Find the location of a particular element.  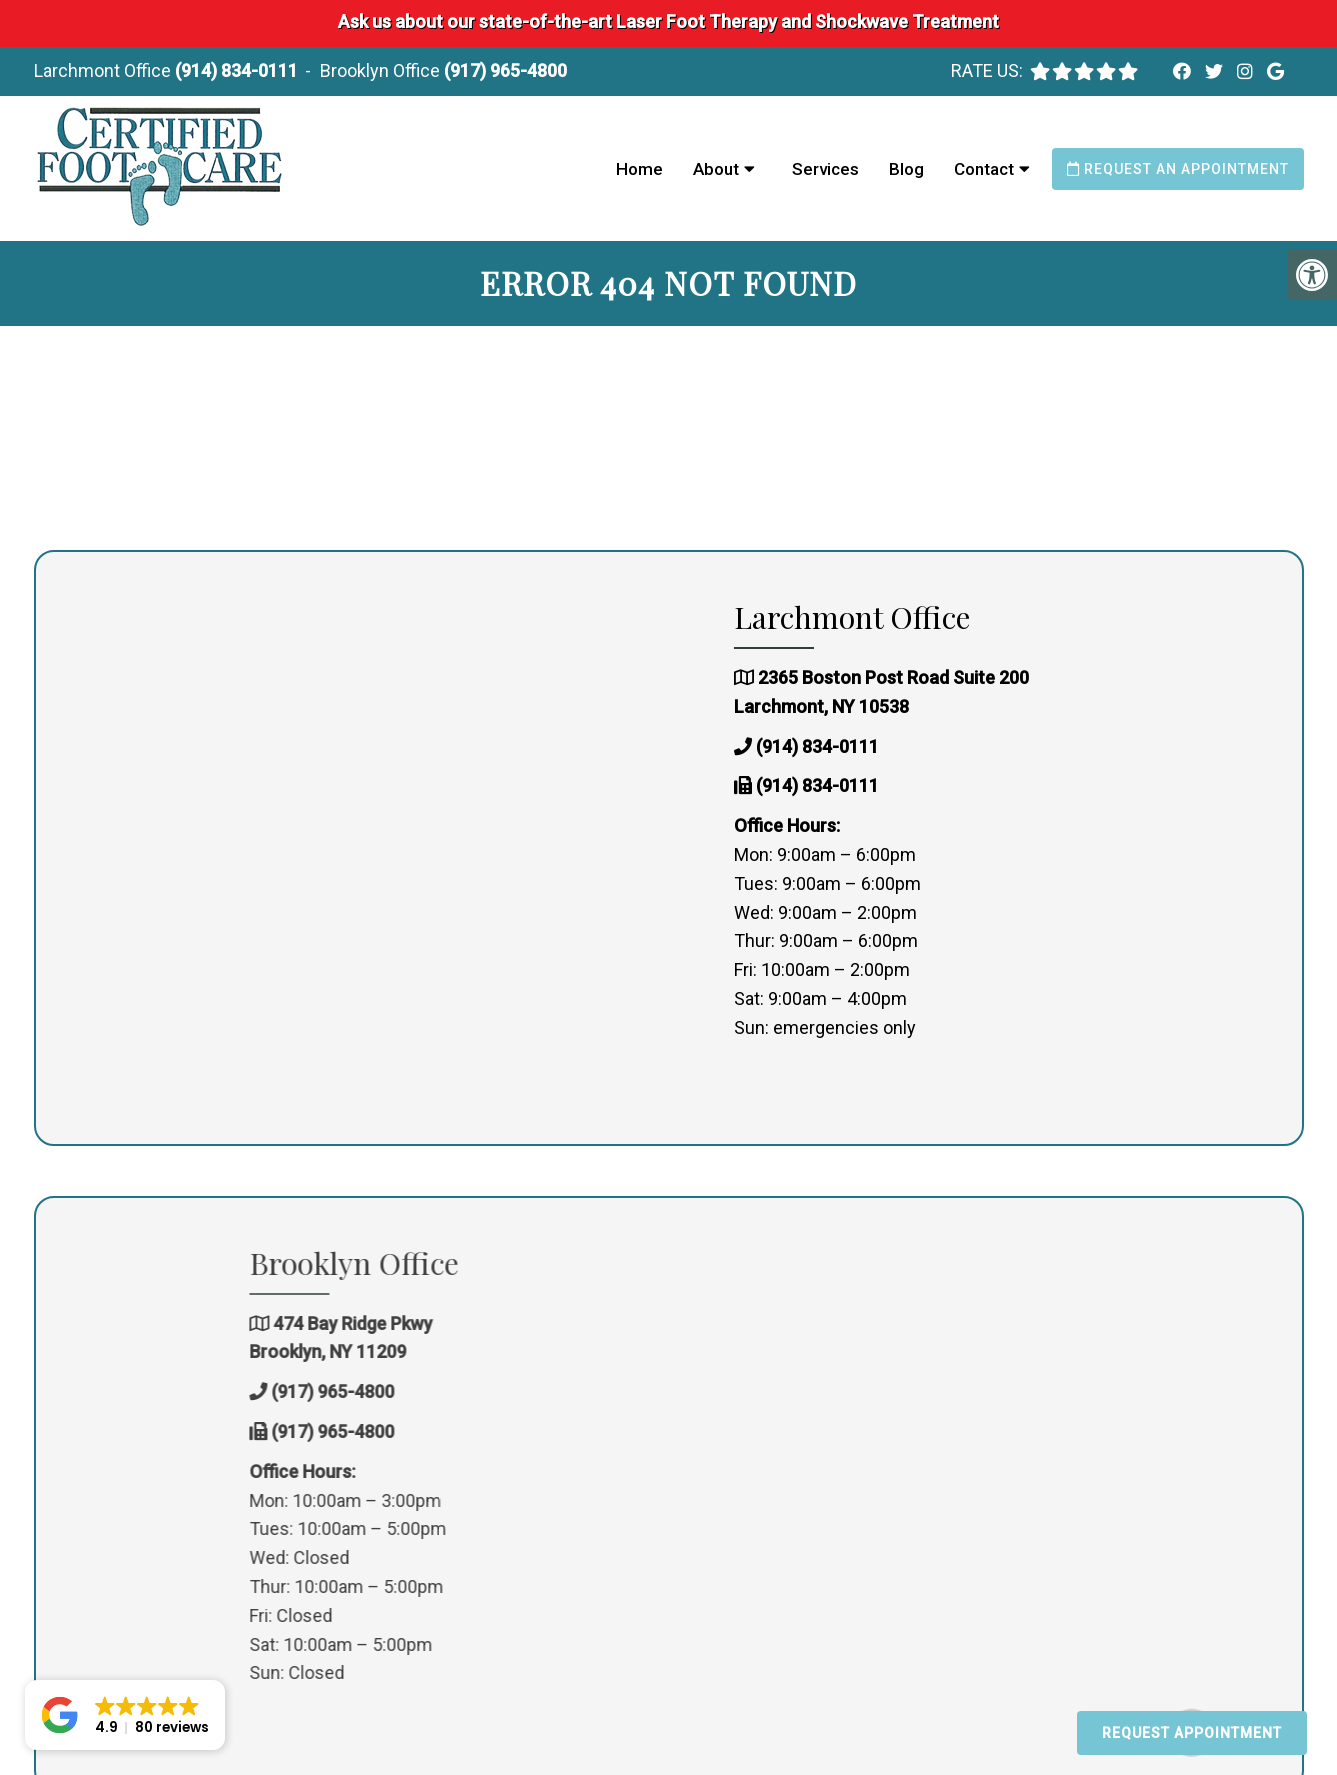

Services is located at coordinates (825, 169).